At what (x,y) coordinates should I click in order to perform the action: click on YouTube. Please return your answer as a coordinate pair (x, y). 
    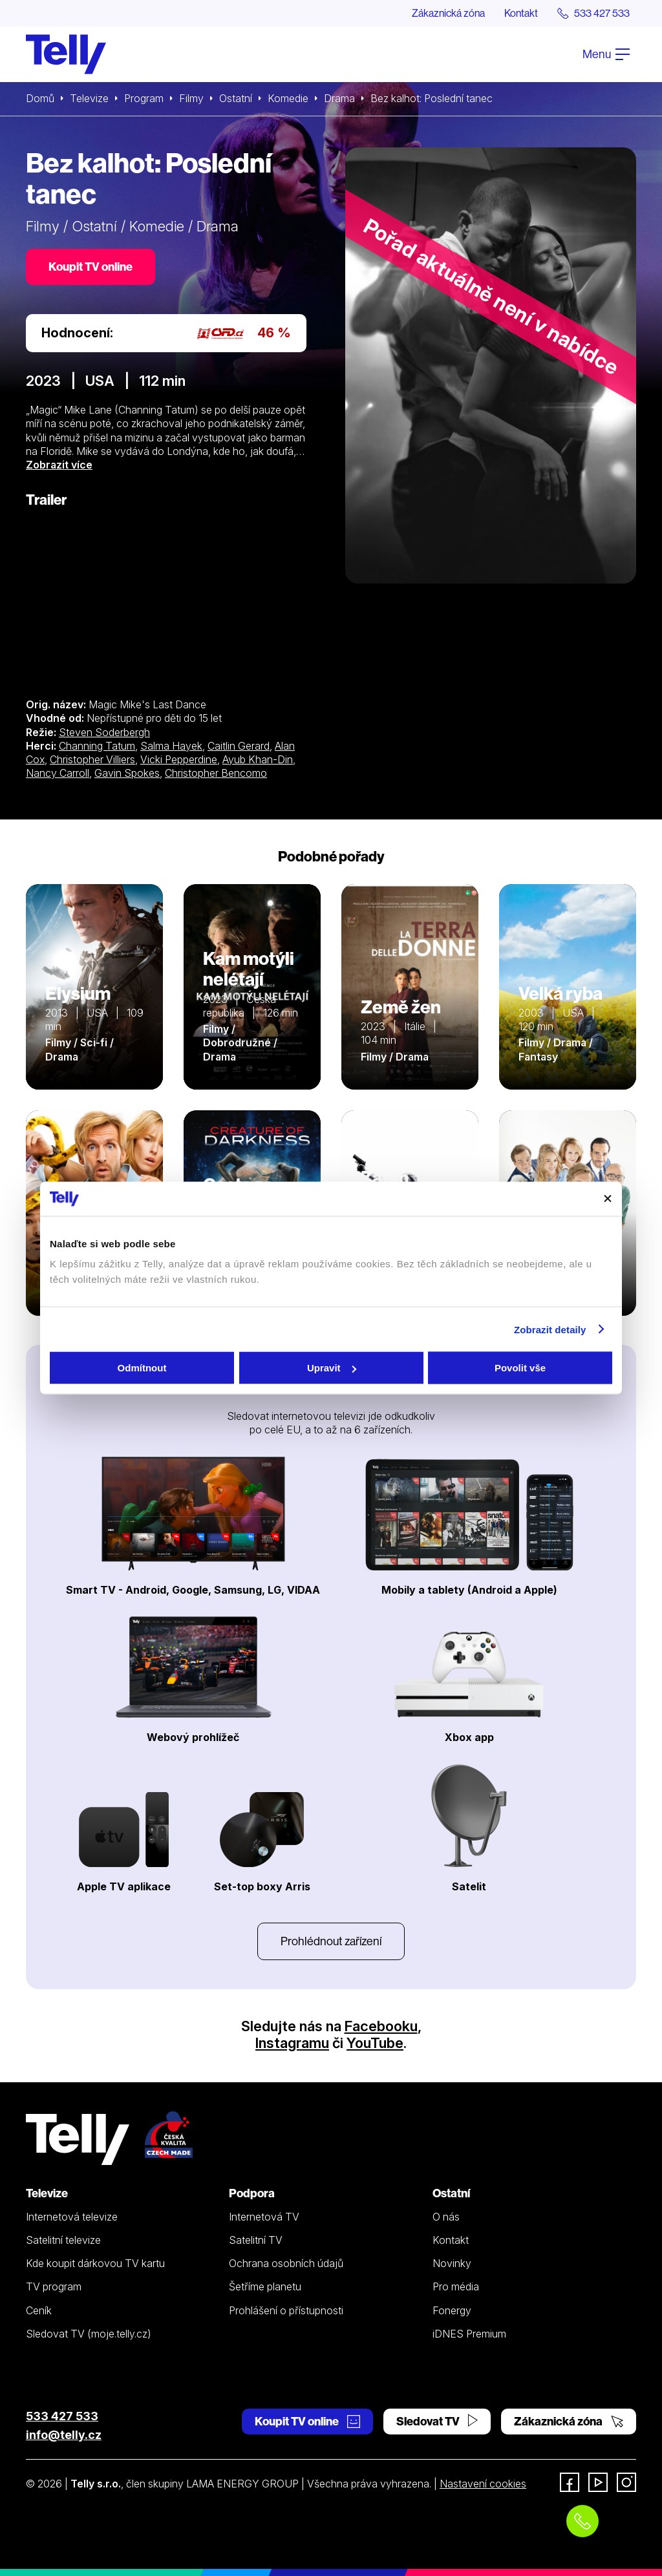
    Looking at the image, I should click on (375, 2042).